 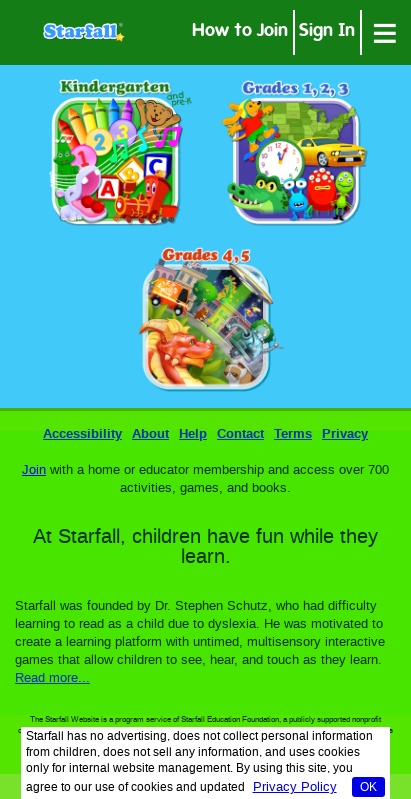 I want to click on Privacy Policy, so click(x=295, y=787).